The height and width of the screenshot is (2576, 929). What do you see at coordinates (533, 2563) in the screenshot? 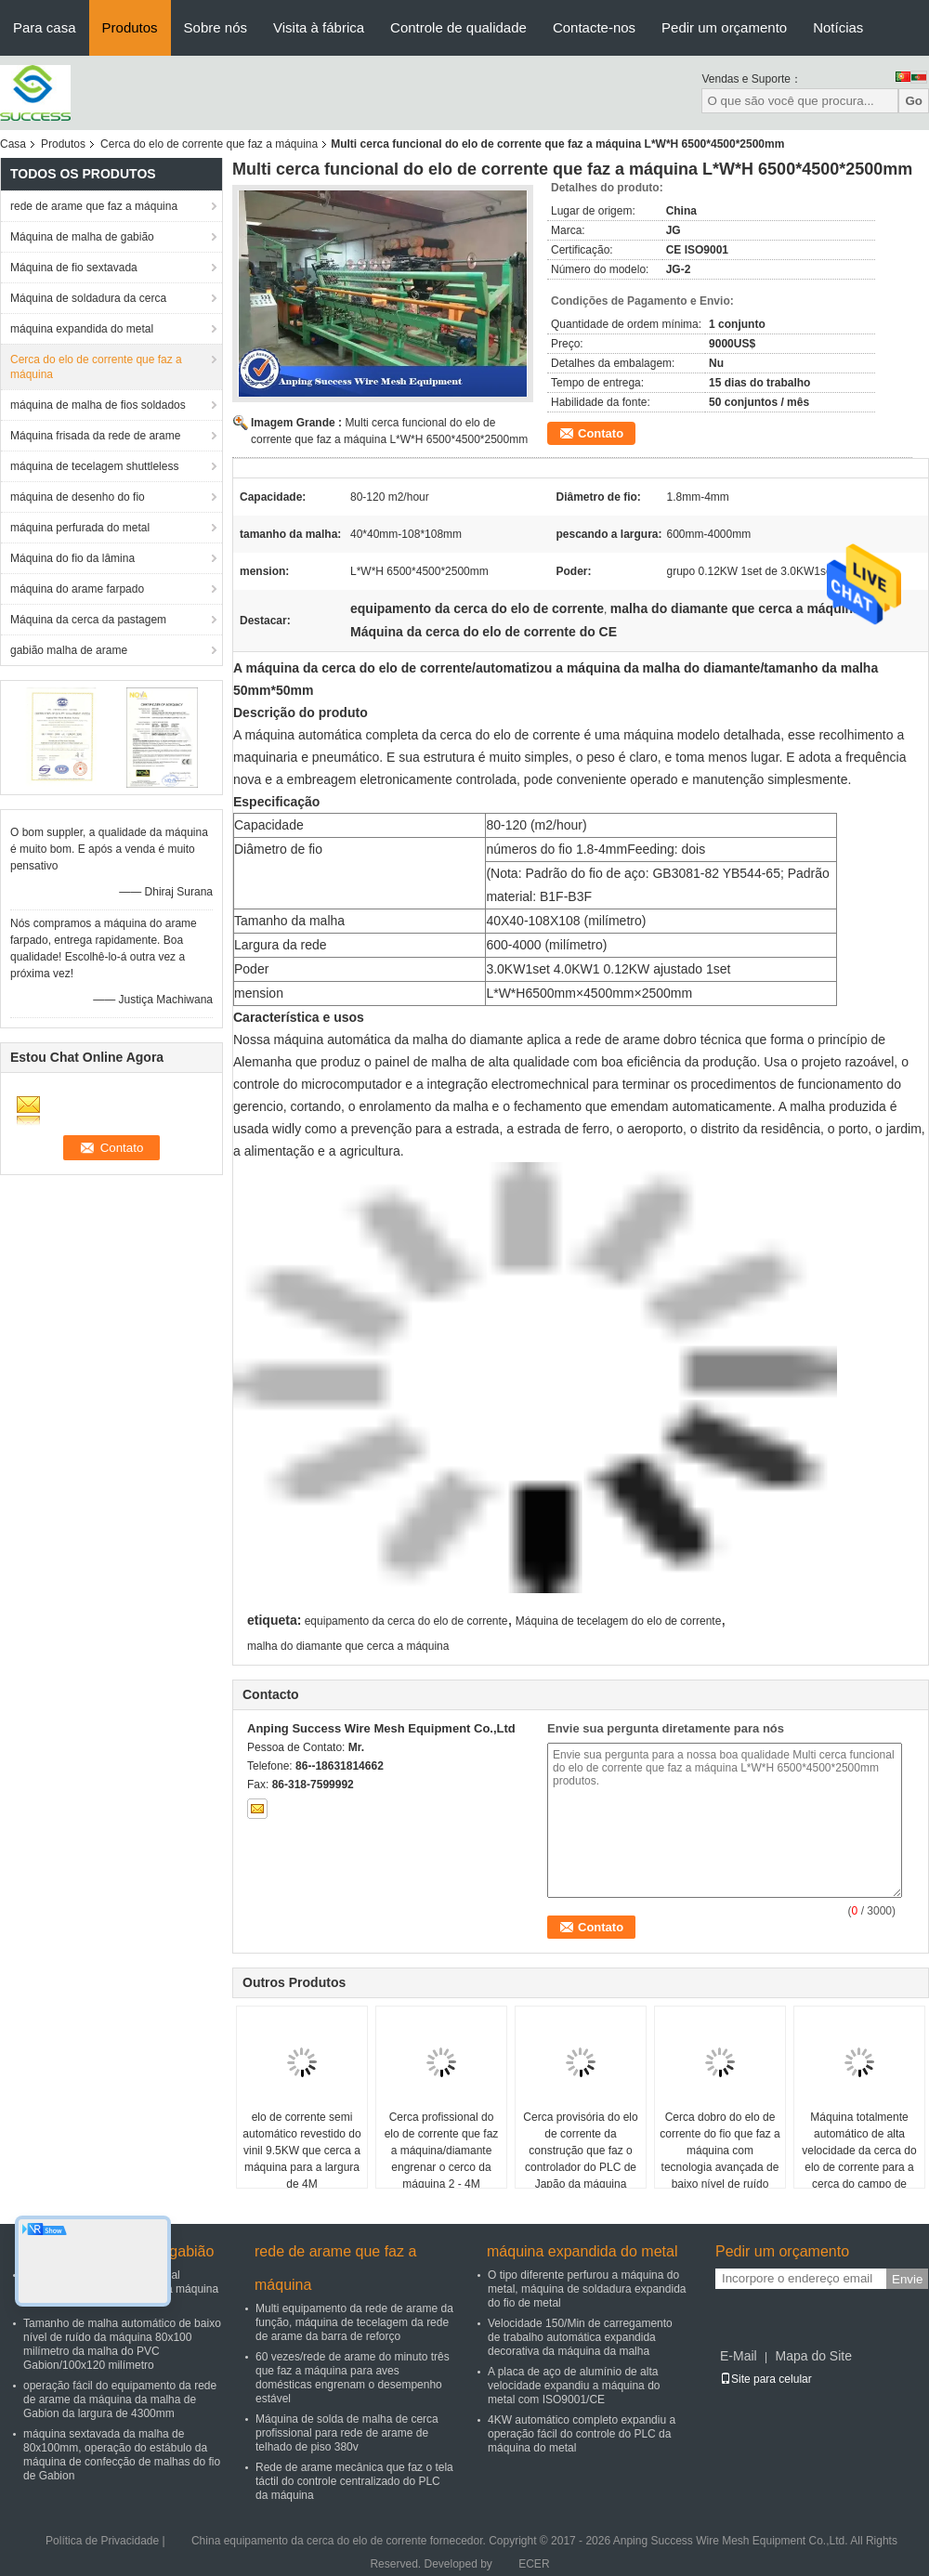
I see `ECER` at bounding box center [533, 2563].